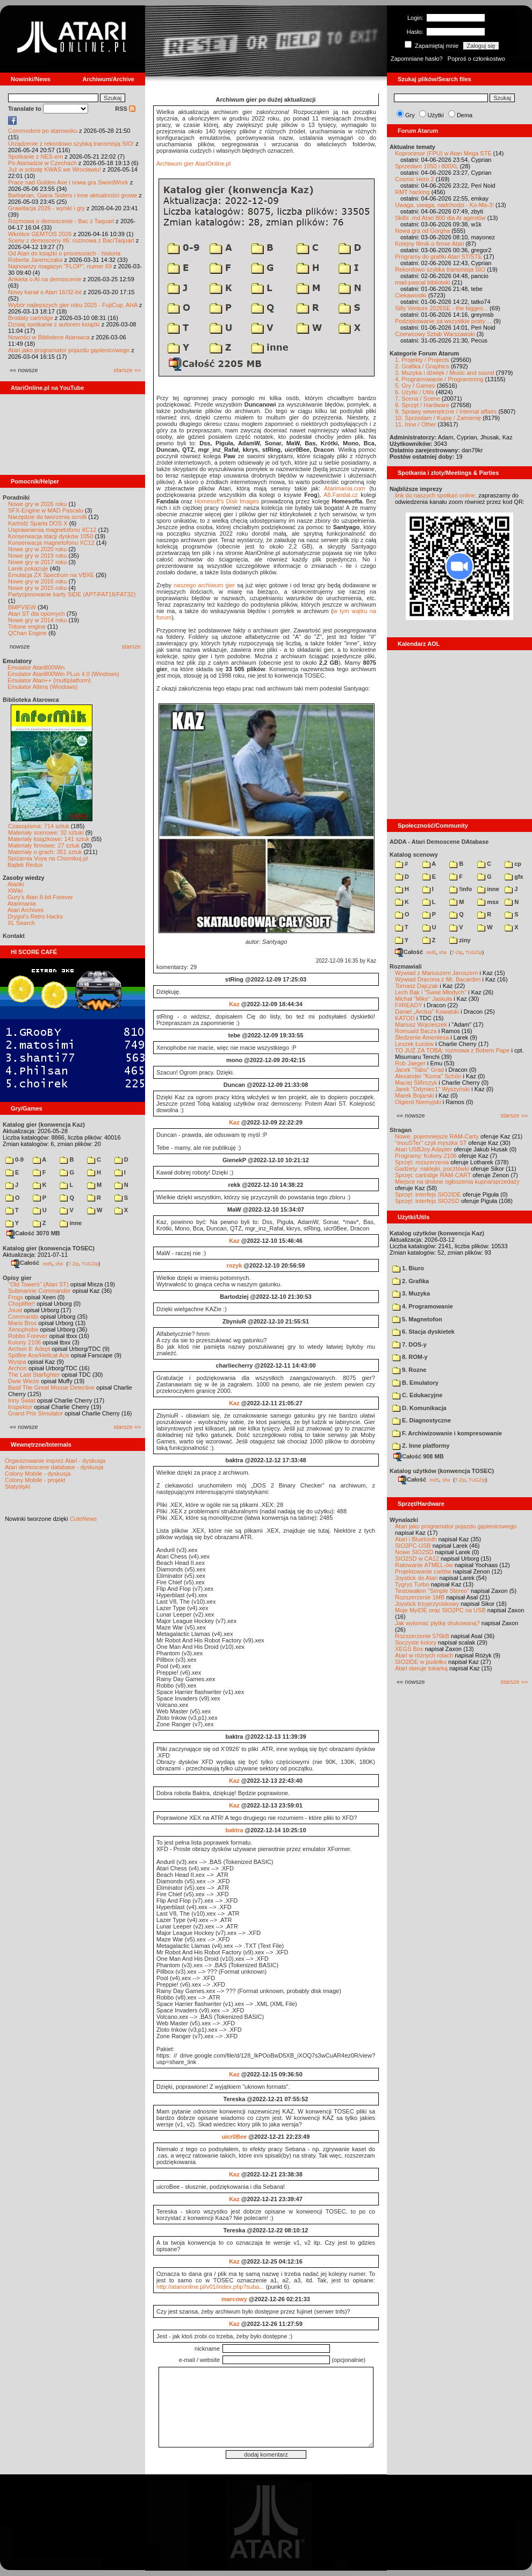 The height and width of the screenshot is (2576, 532). What do you see at coordinates (21, 1303) in the screenshot?
I see `Choplifter!` at bounding box center [21, 1303].